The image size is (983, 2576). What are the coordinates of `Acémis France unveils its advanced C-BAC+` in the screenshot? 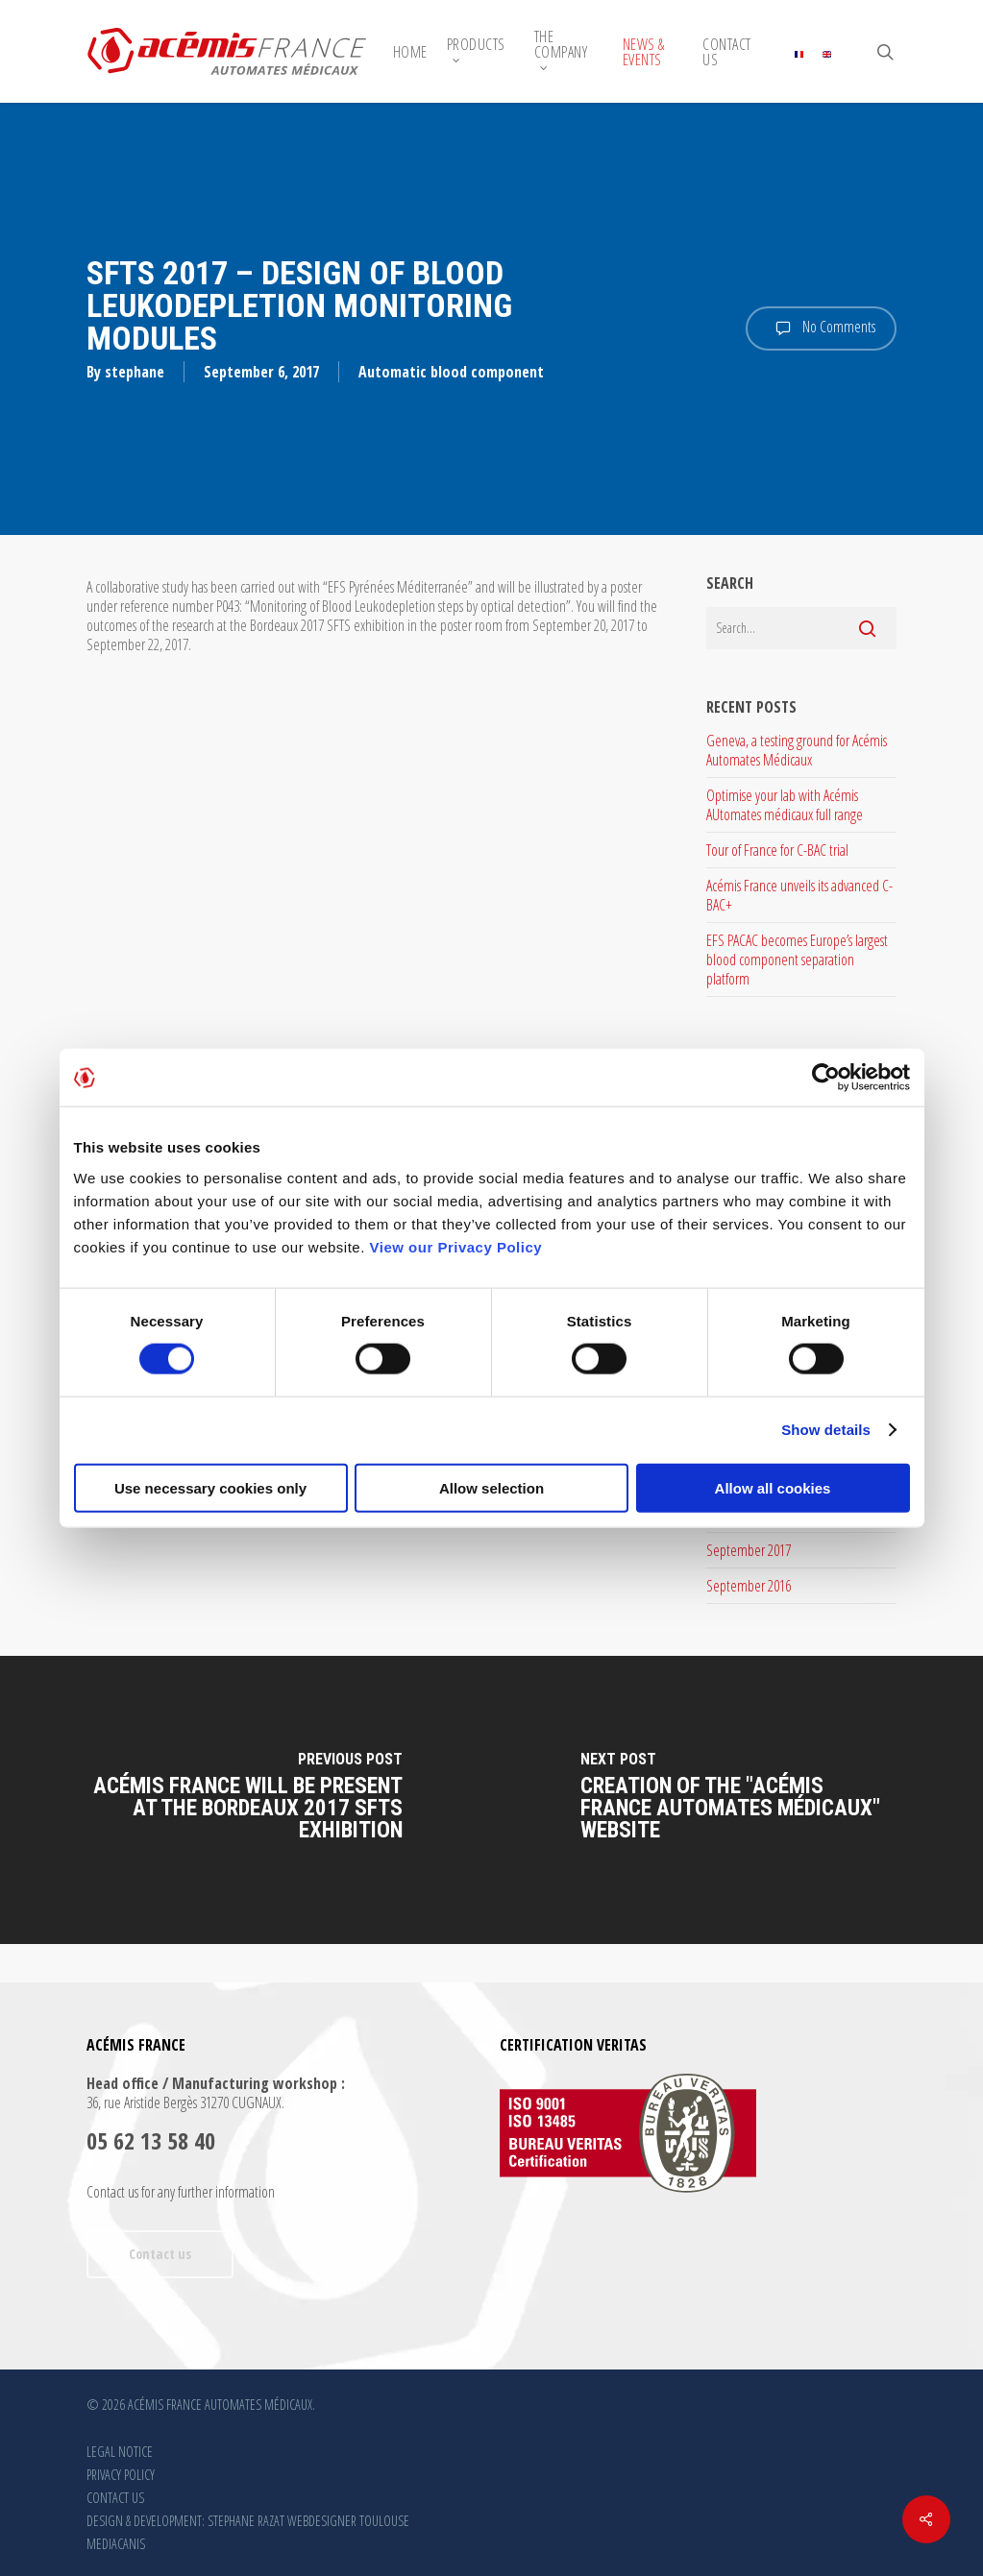 It's located at (799, 895).